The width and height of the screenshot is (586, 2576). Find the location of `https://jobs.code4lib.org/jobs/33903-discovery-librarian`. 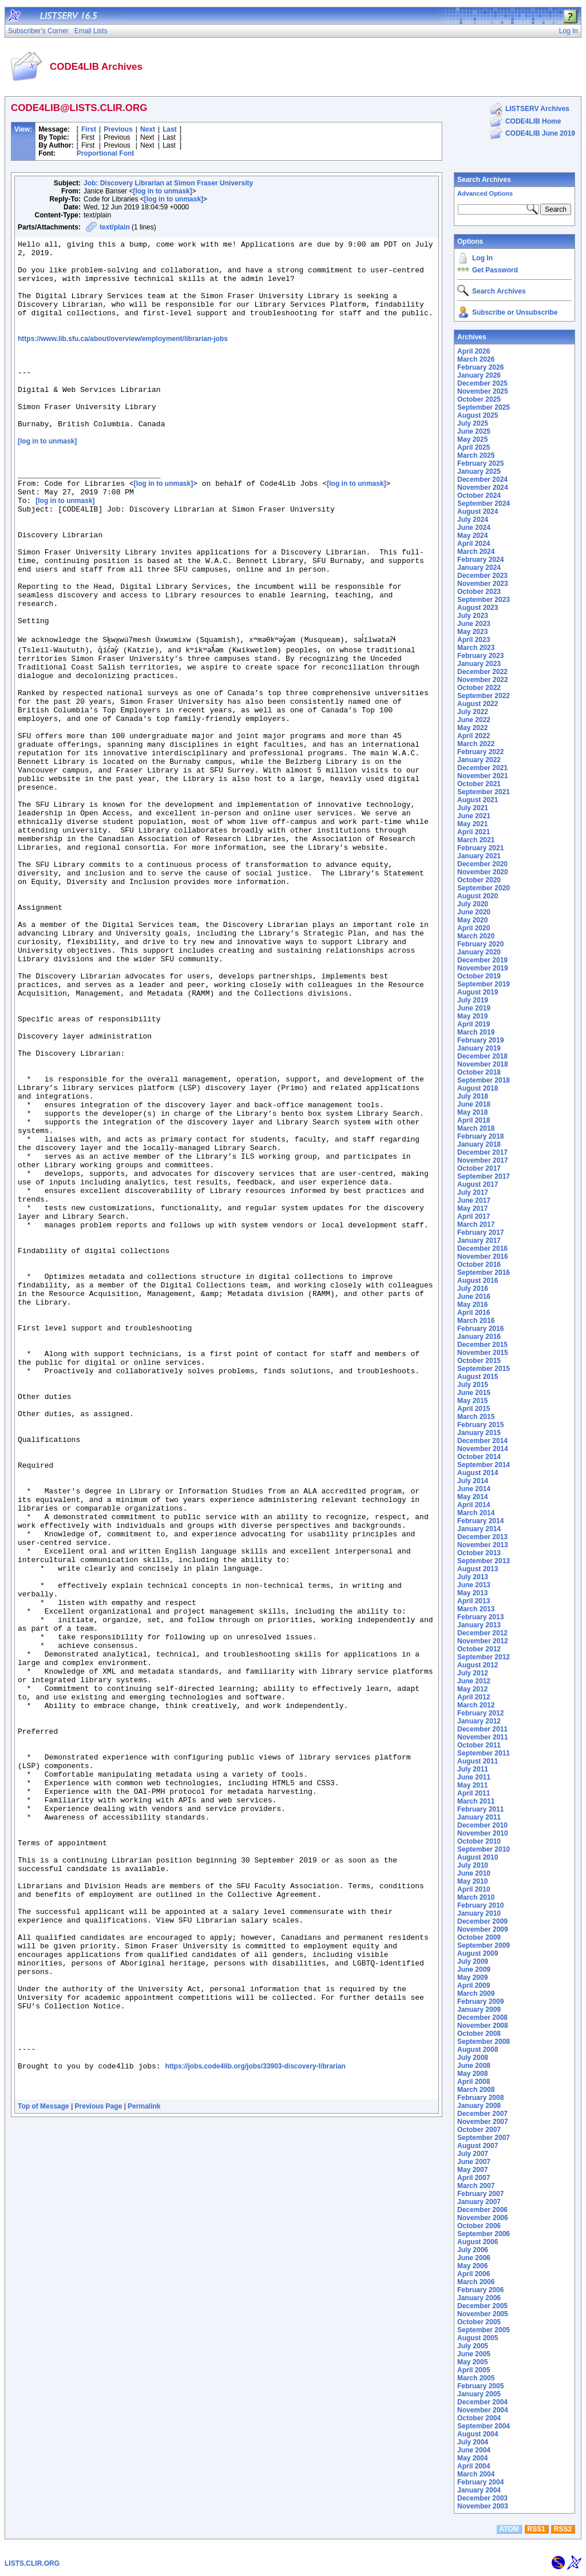

https://jobs.code4lib.org/jobs/33903-discovery-librarian is located at coordinates (255, 2425).